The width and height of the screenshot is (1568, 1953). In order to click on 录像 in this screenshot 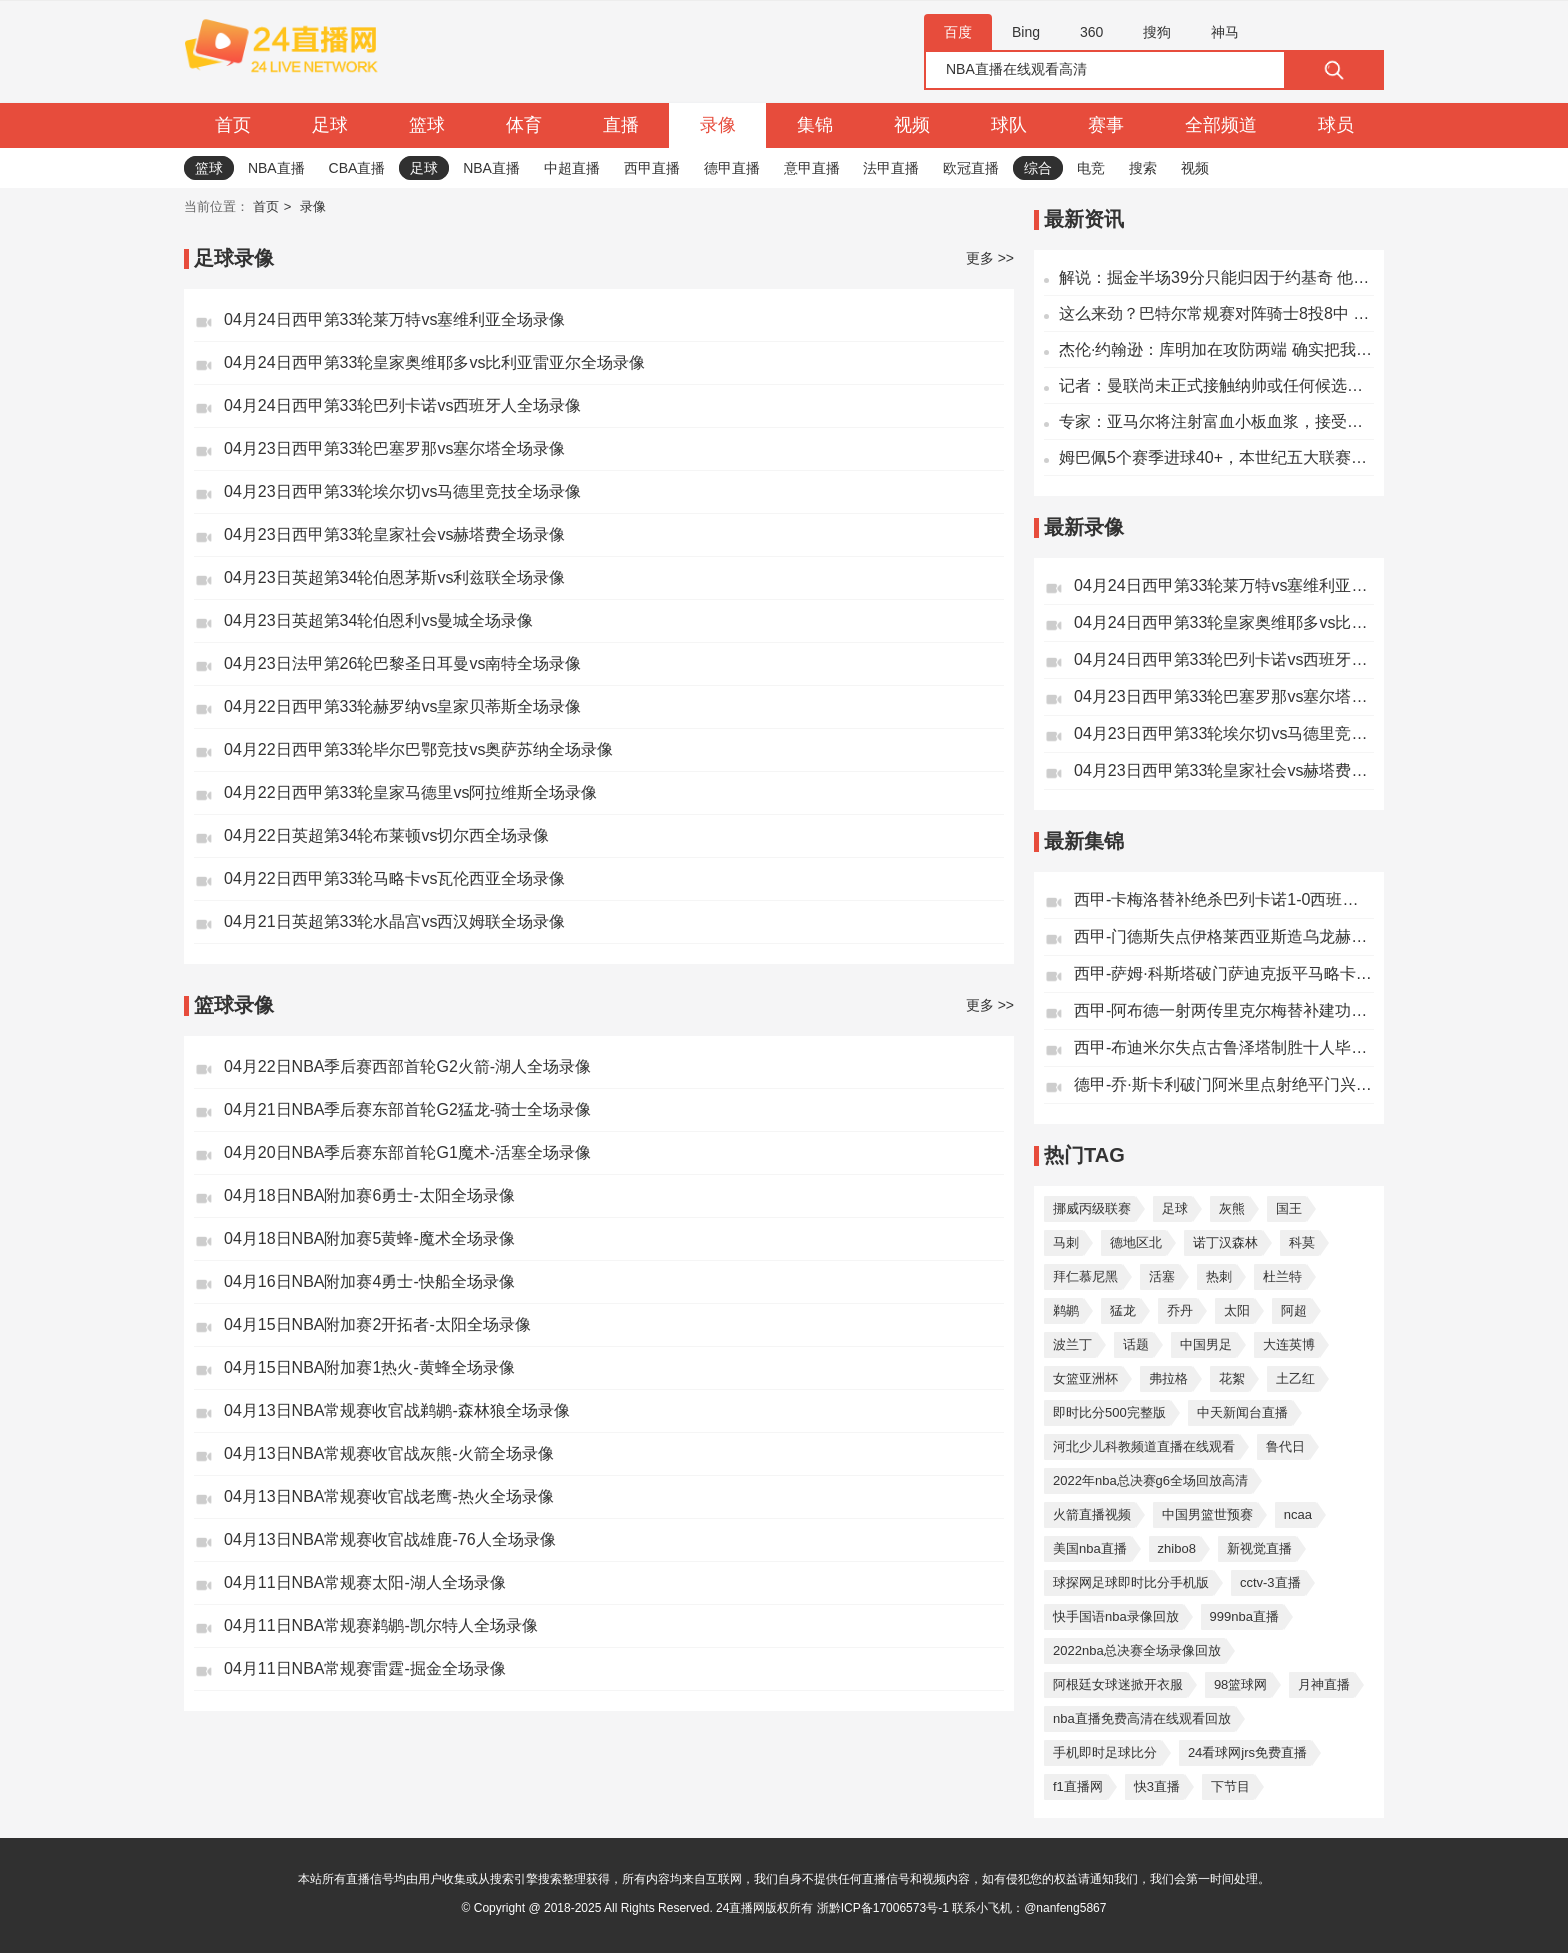, I will do `click(718, 125)`.